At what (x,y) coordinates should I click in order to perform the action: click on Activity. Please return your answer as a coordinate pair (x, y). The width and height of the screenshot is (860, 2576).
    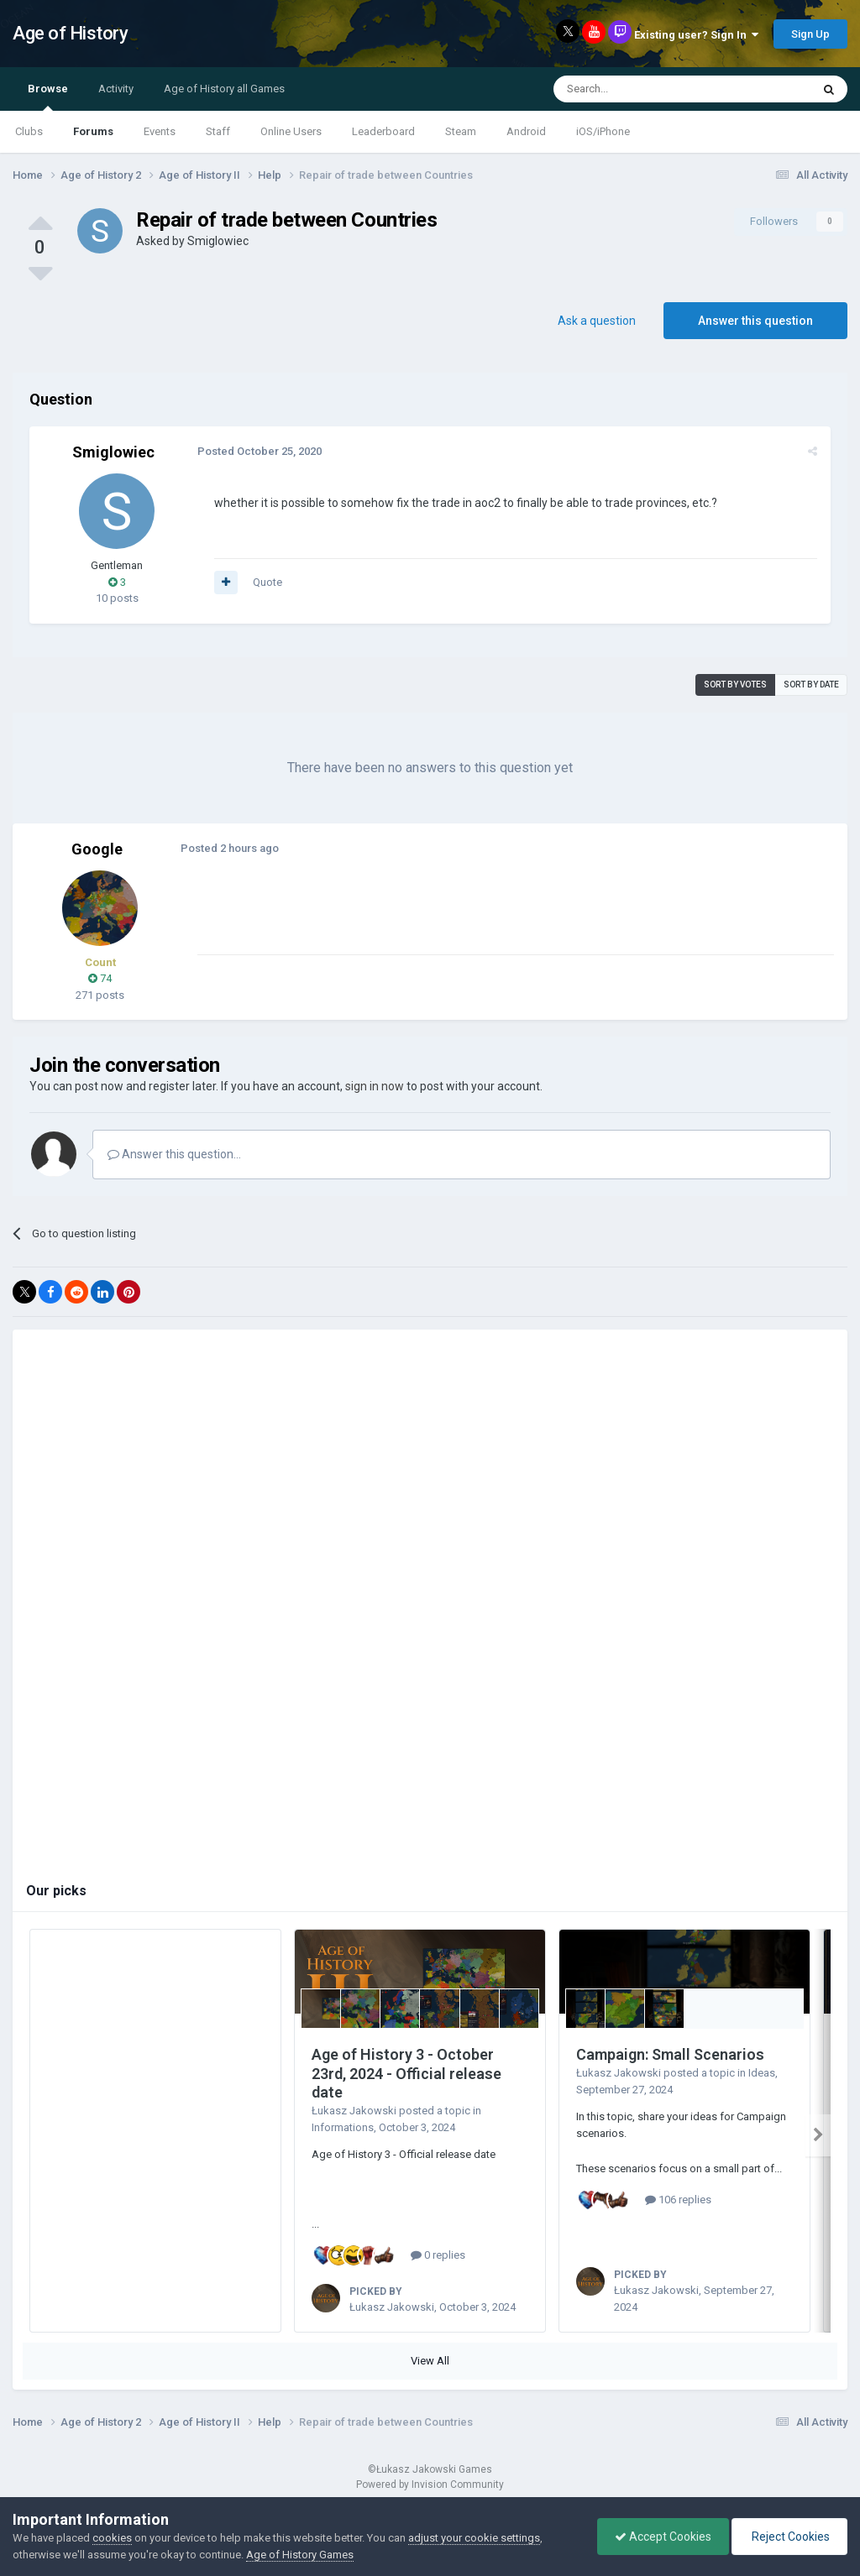
    Looking at the image, I should click on (116, 88).